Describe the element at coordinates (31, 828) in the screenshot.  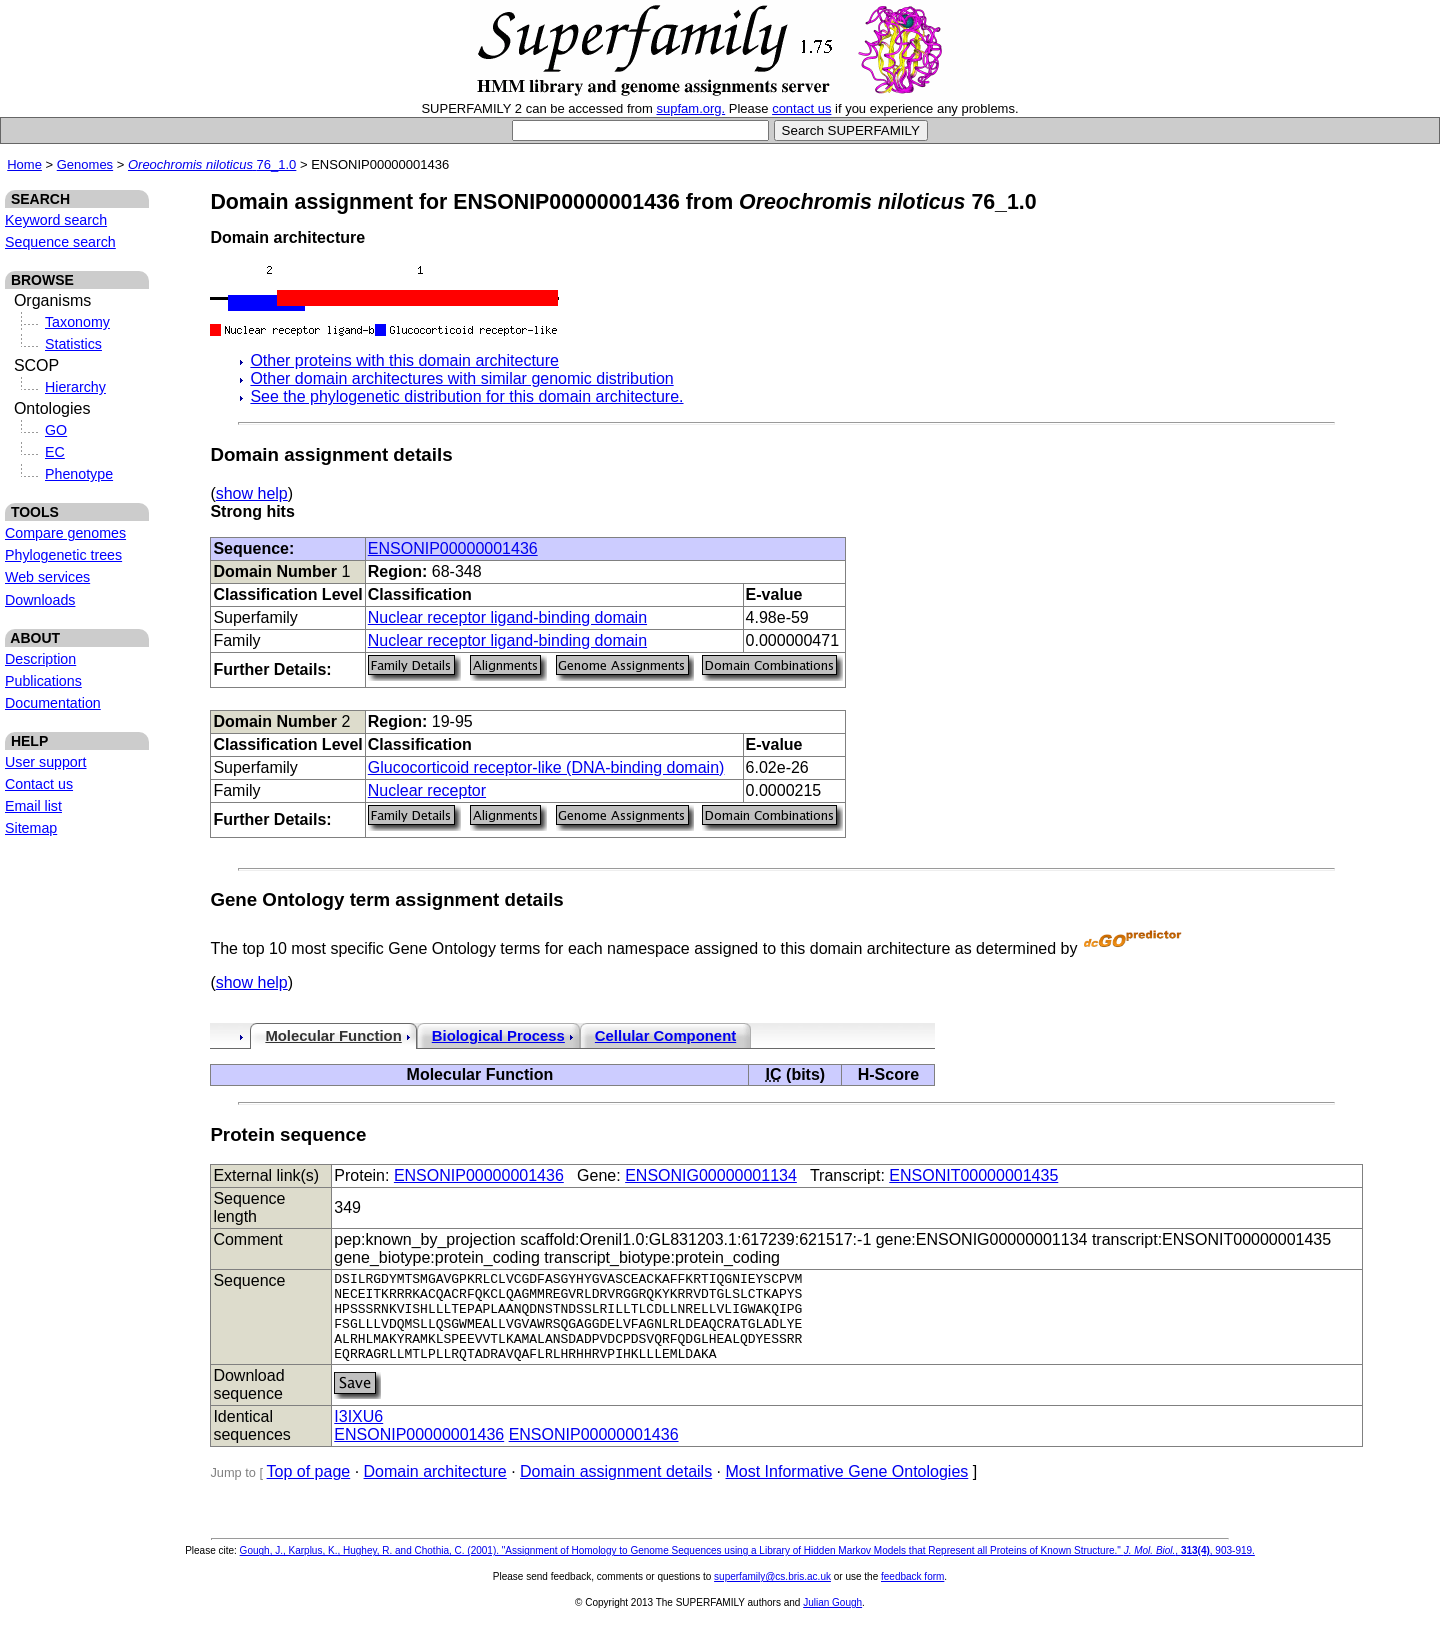
I see `Sitemap` at that location.